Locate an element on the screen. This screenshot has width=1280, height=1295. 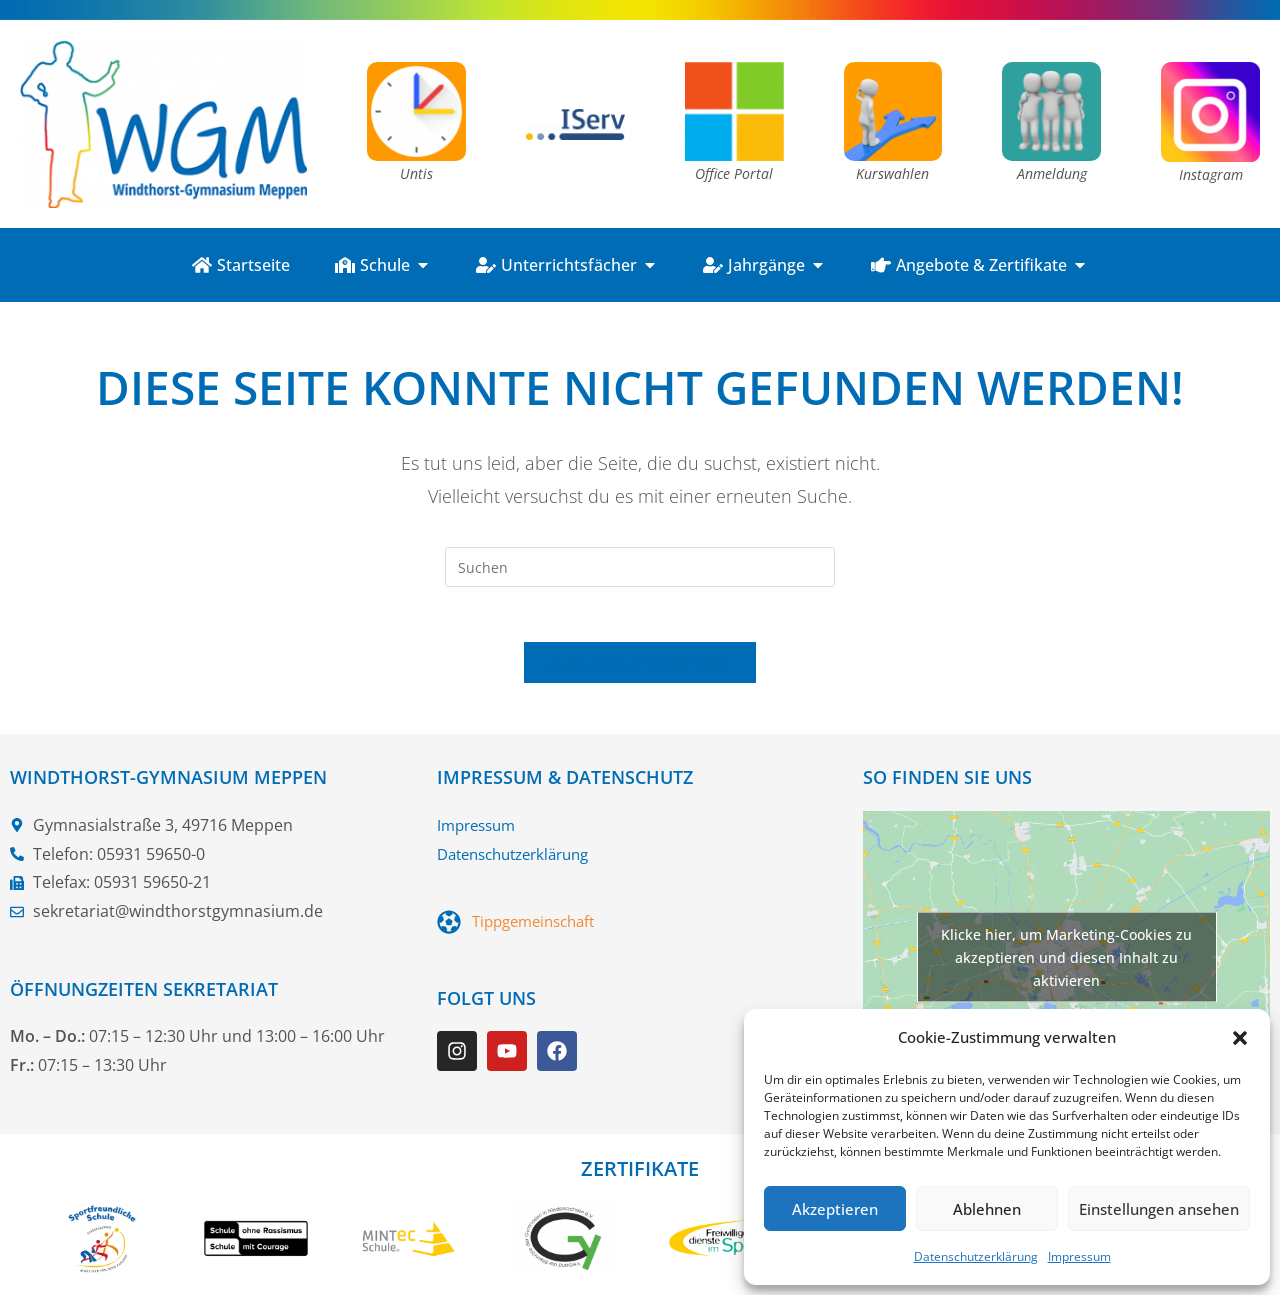
Akzeptieren is located at coordinates (835, 1209).